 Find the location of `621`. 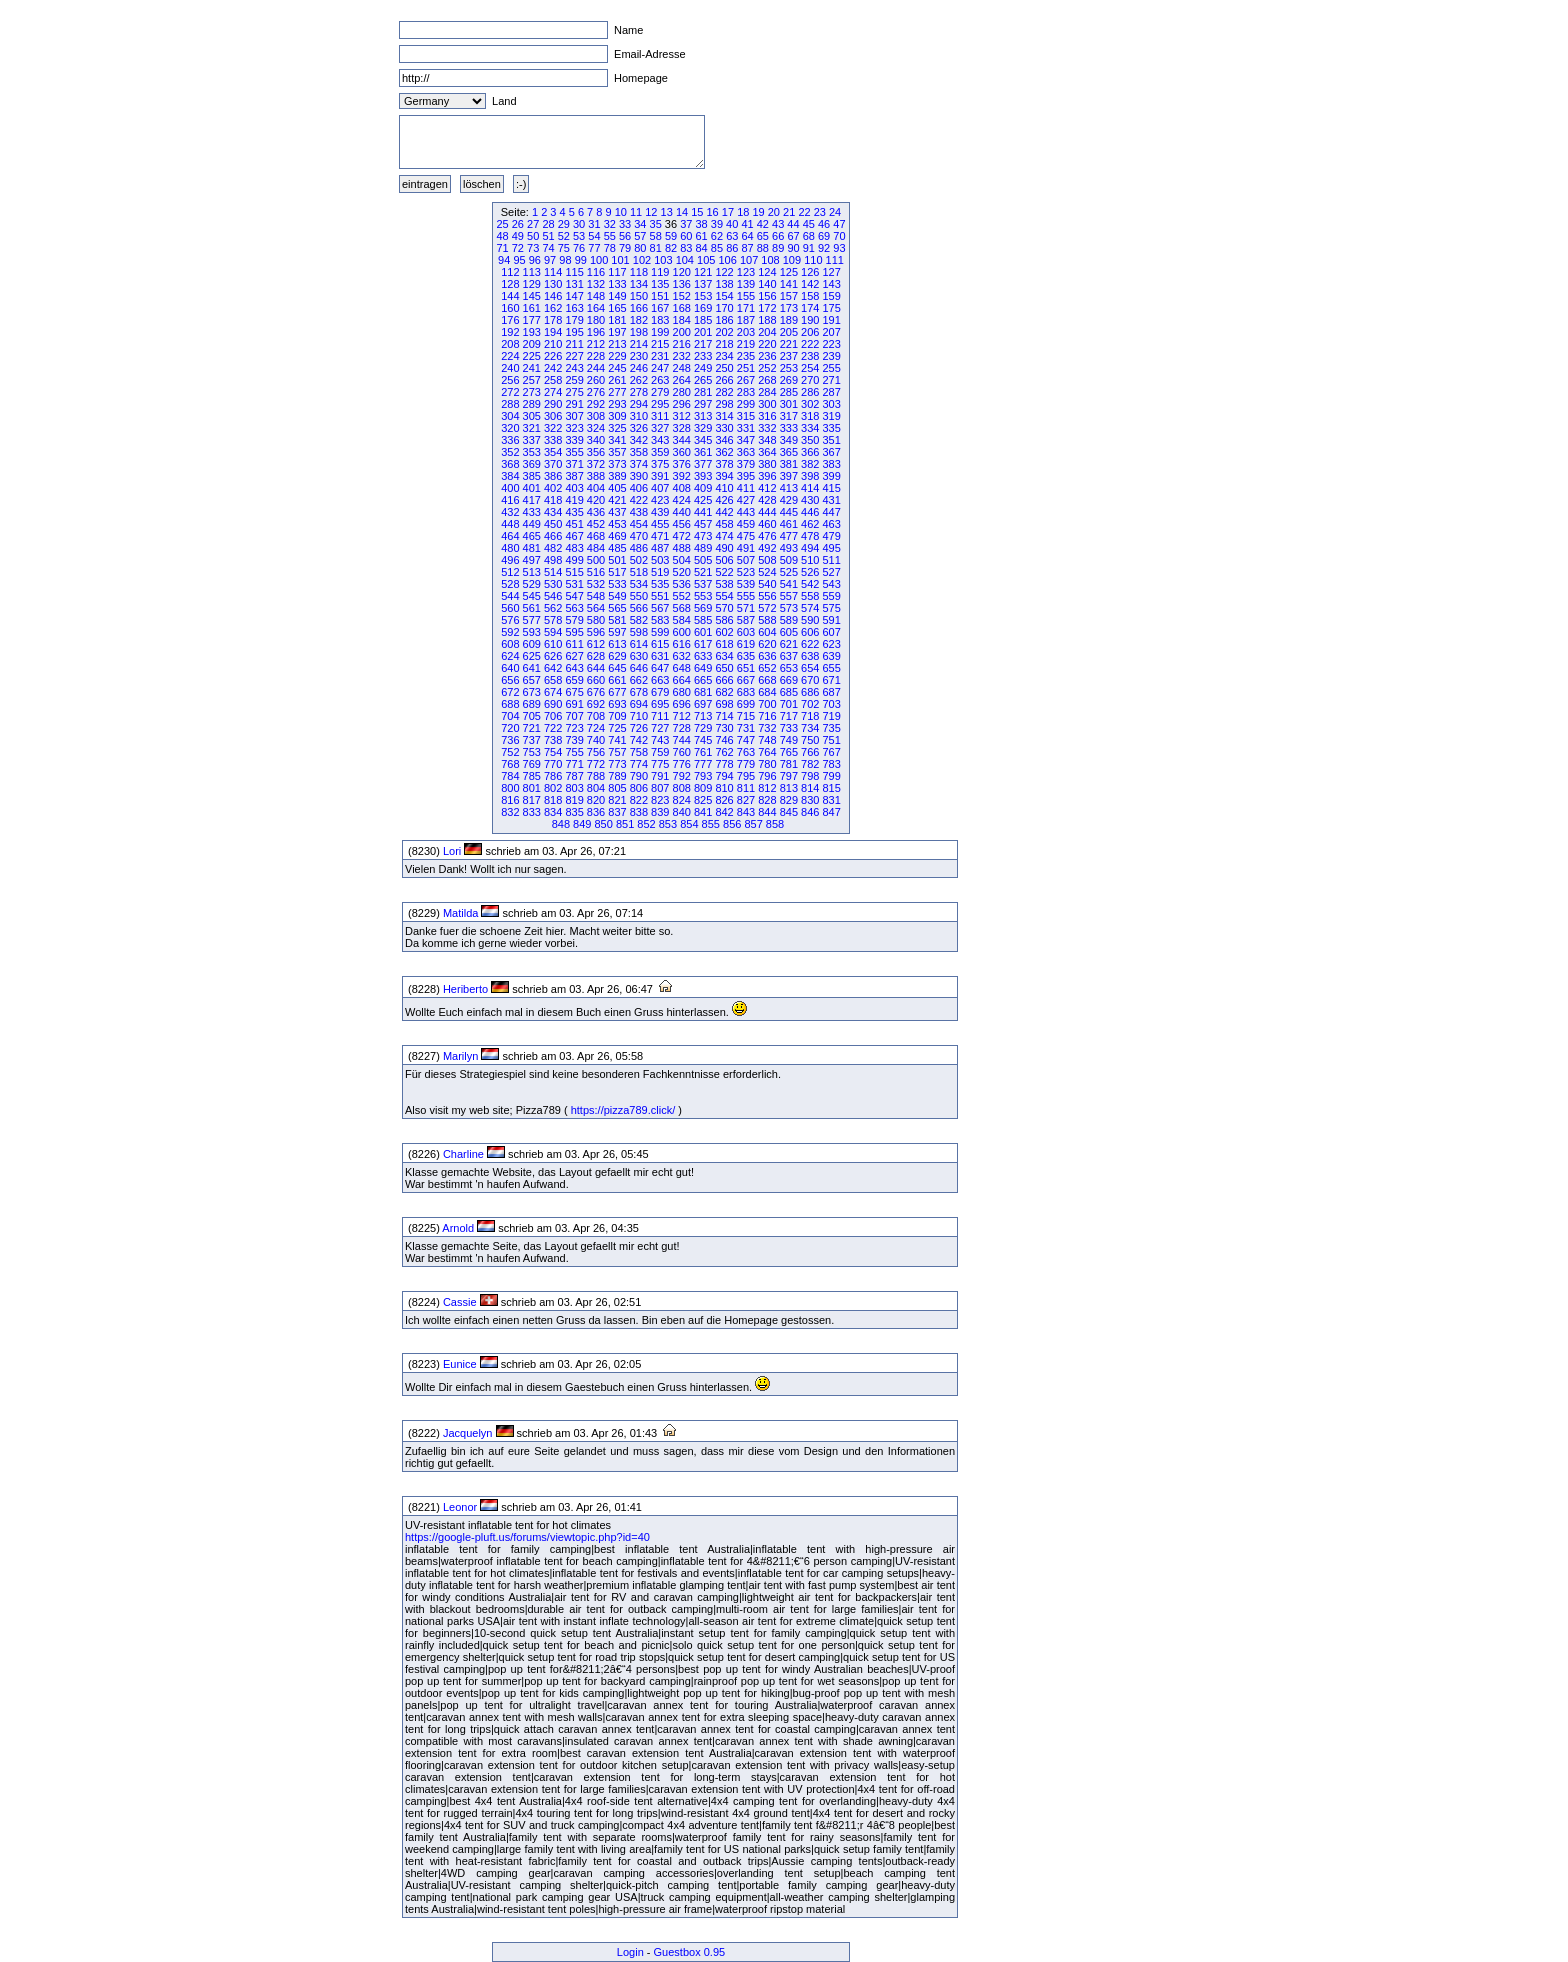

621 is located at coordinates (789, 644).